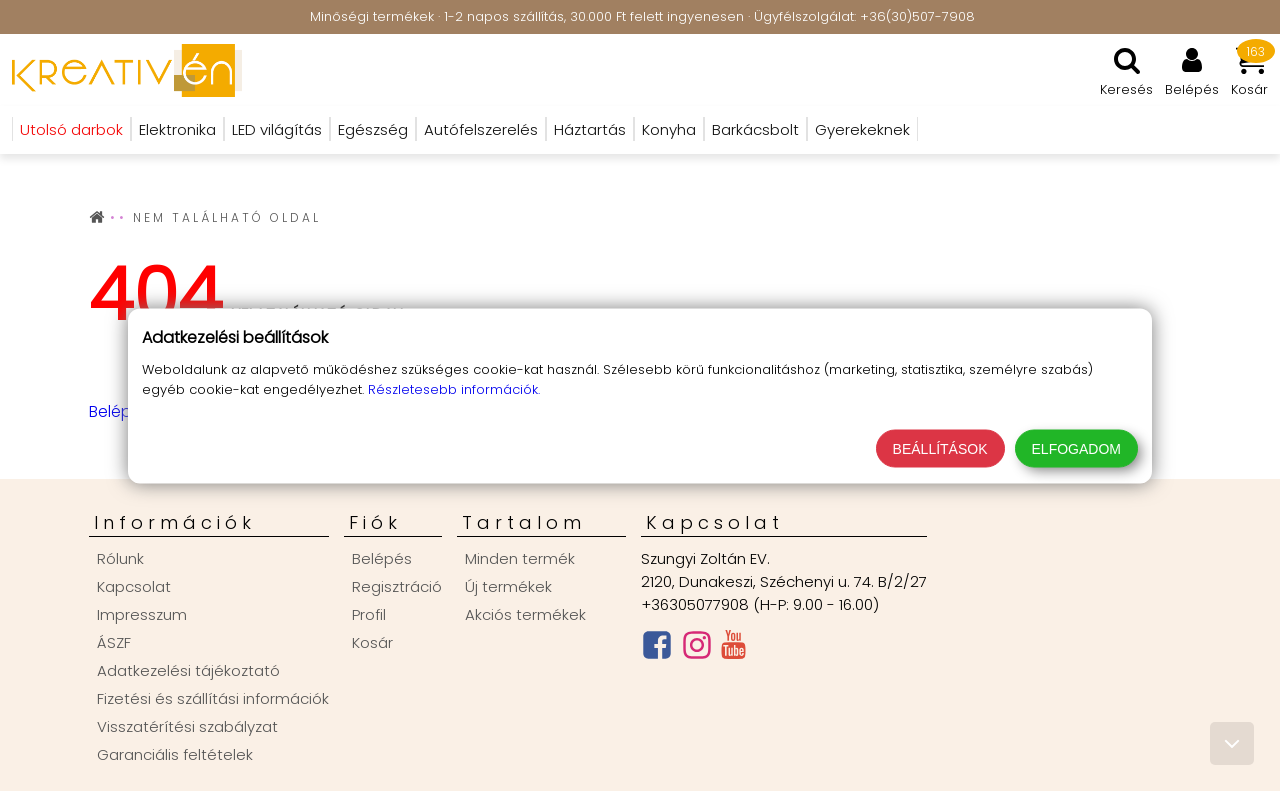 Image resolution: width=1280 pixels, height=791 pixels. Describe the element at coordinates (134, 586) in the screenshot. I see `Kapcsolat` at that location.